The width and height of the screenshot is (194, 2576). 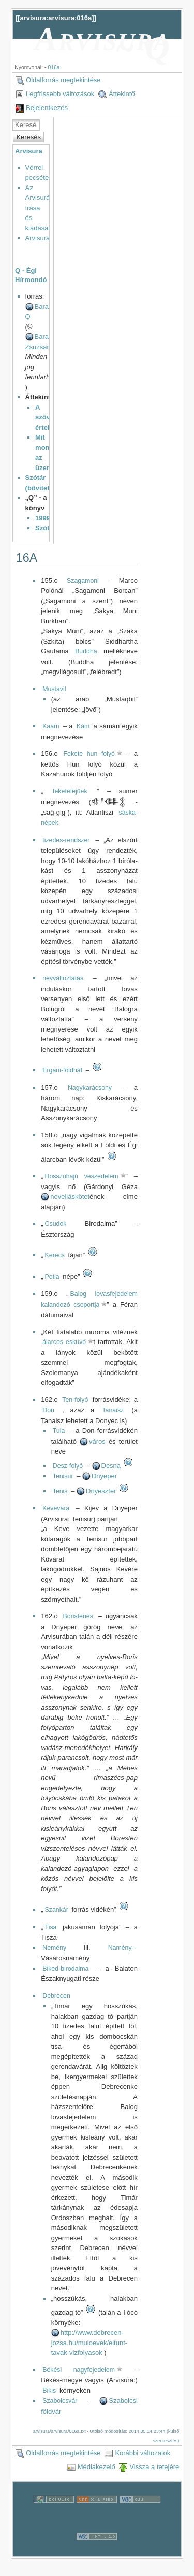 What do you see at coordinates (83, 580) in the screenshot?
I see `Szagamoni` at bounding box center [83, 580].